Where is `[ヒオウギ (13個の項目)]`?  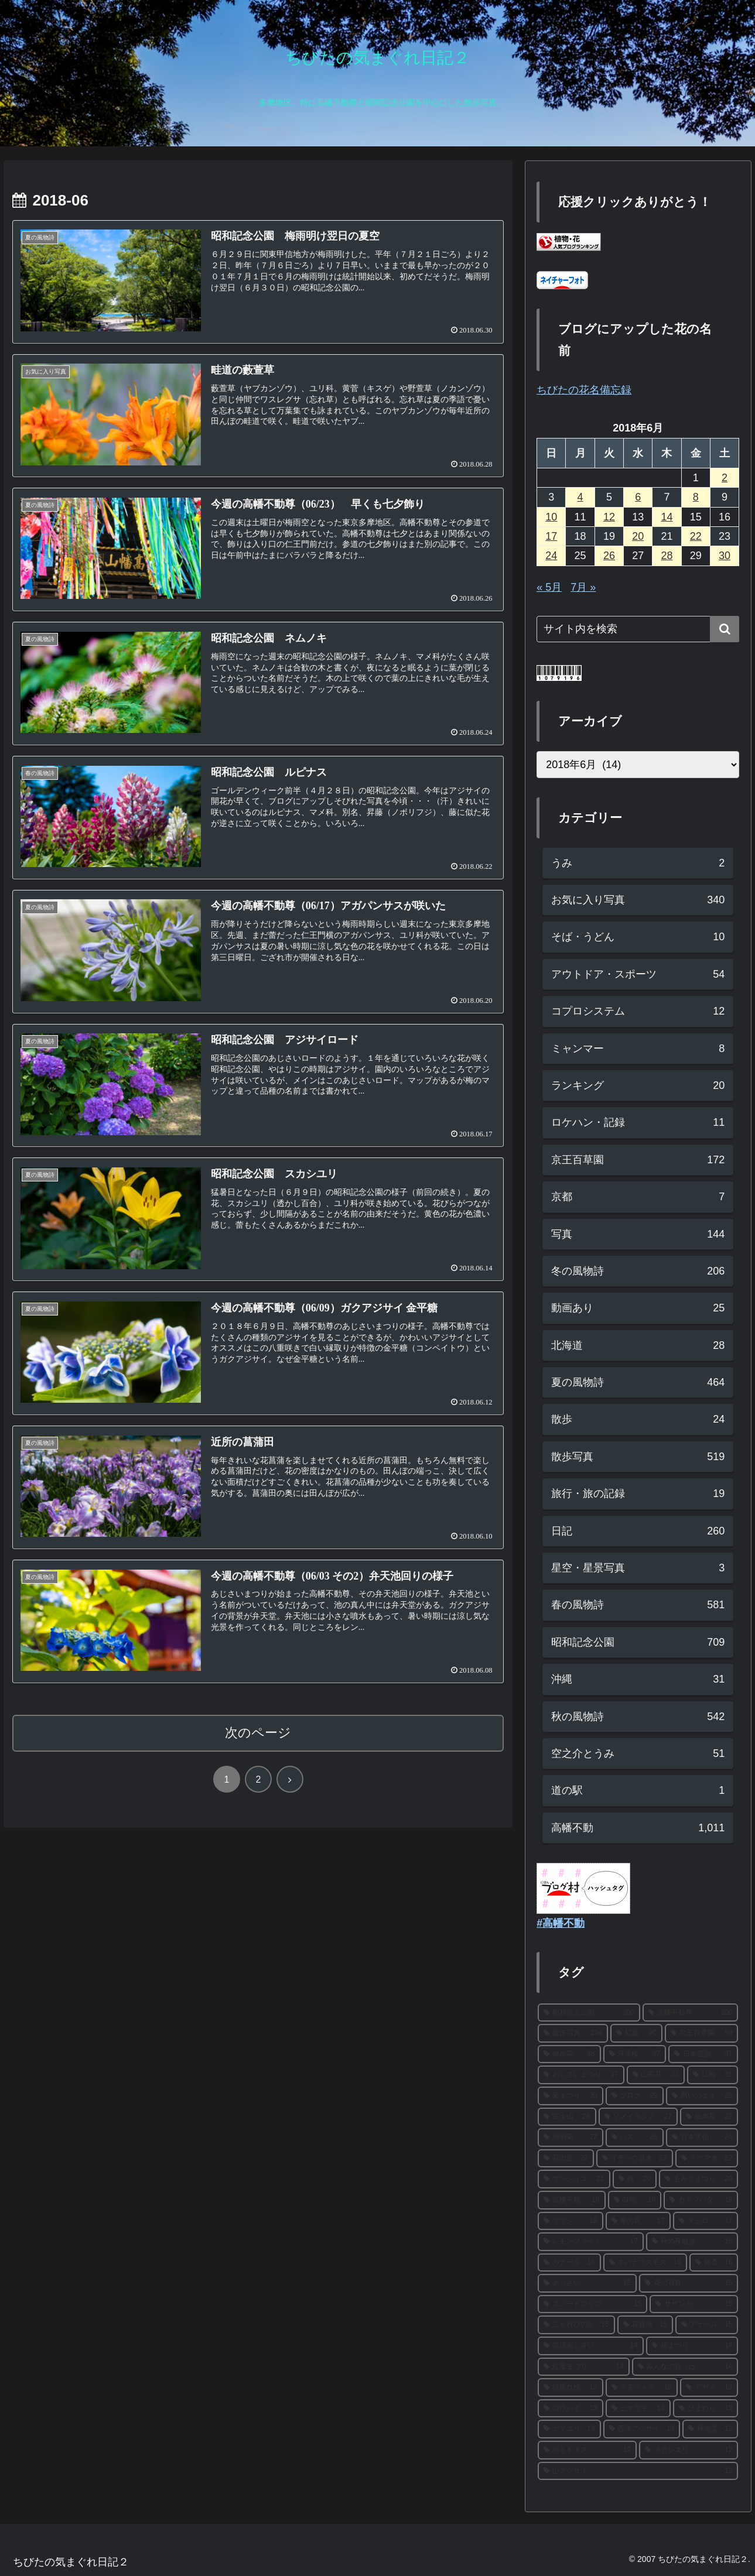 [ヒオウギ (13個の項目)] is located at coordinates (638, 2408).